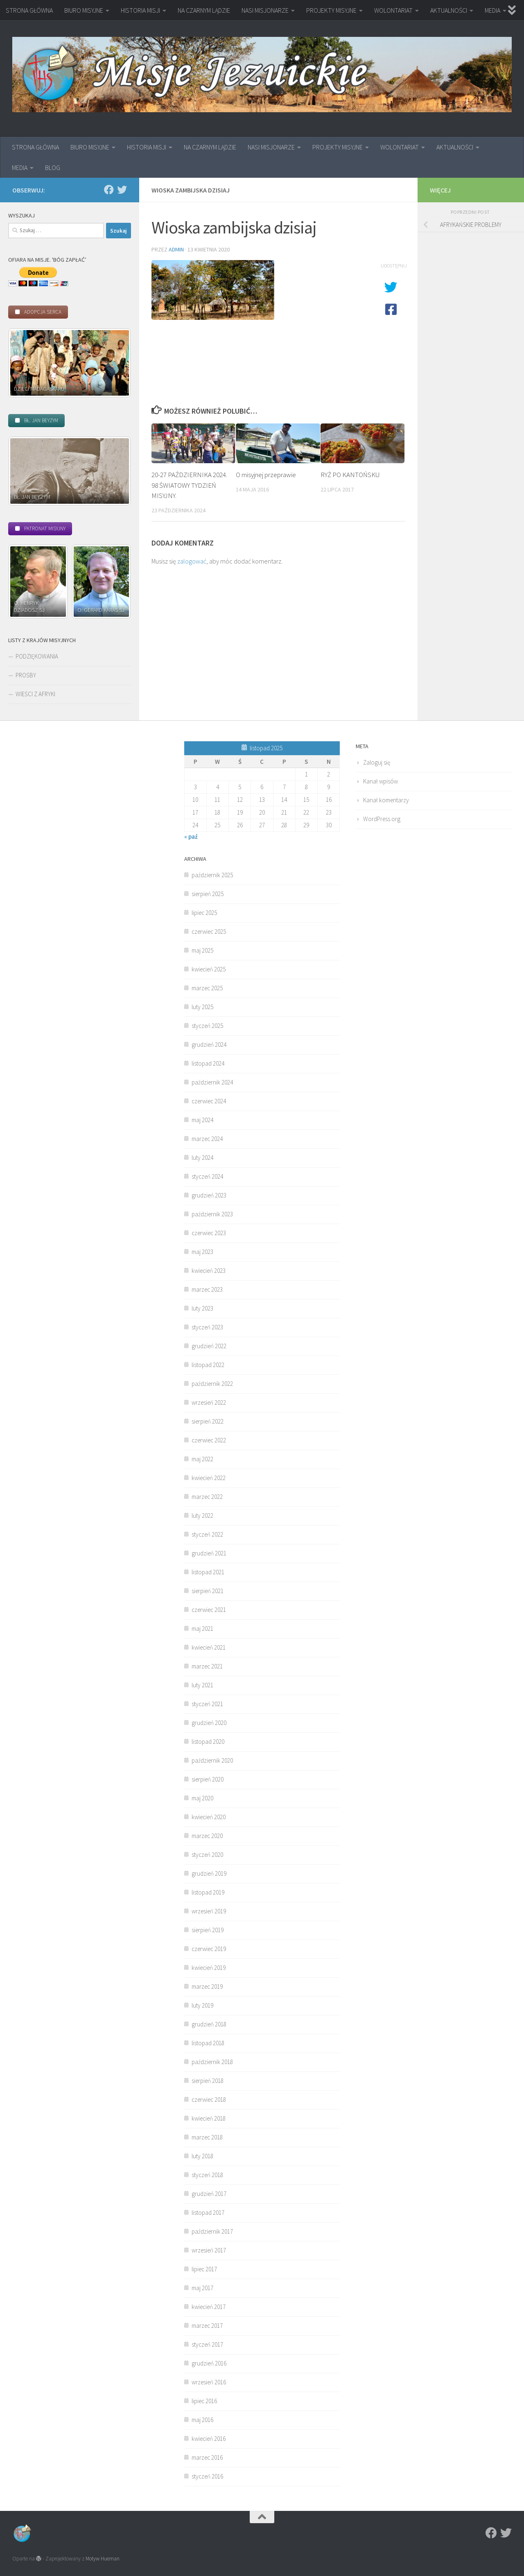  What do you see at coordinates (207, 1139) in the screenshot?
I see `marzec 2024` at bounding box center [207, 1139].